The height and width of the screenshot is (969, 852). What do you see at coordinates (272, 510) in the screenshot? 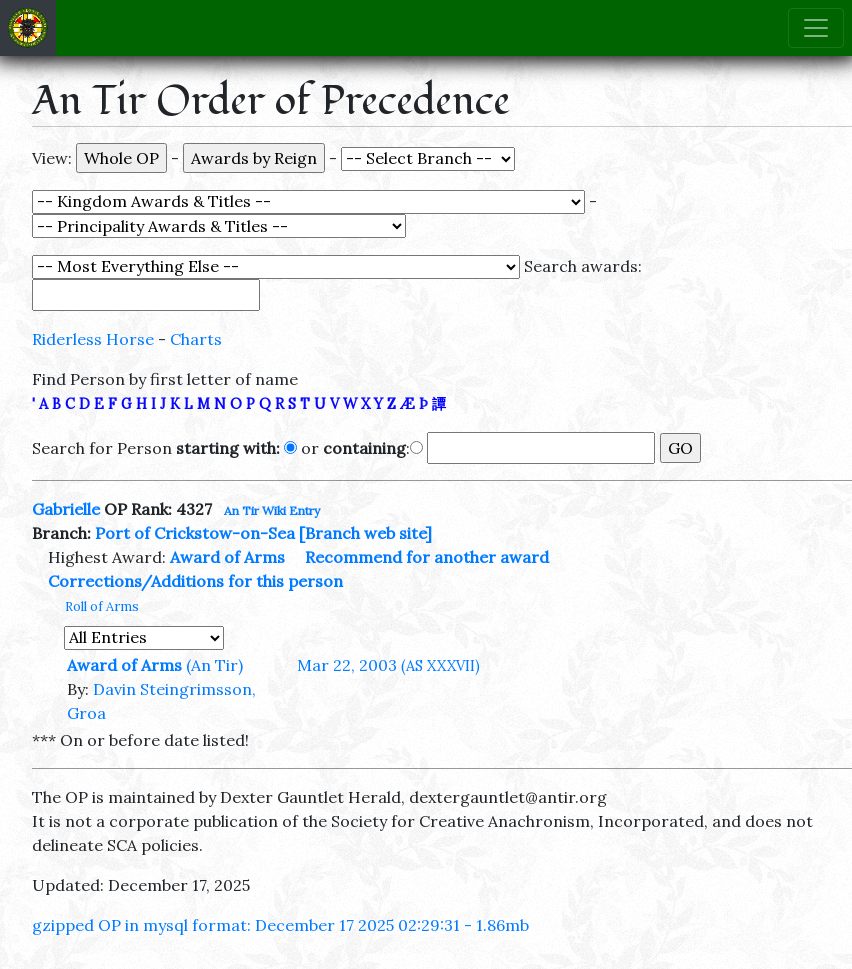
I see `An Tir Wiki Entry` at bounding box center [272, 510].